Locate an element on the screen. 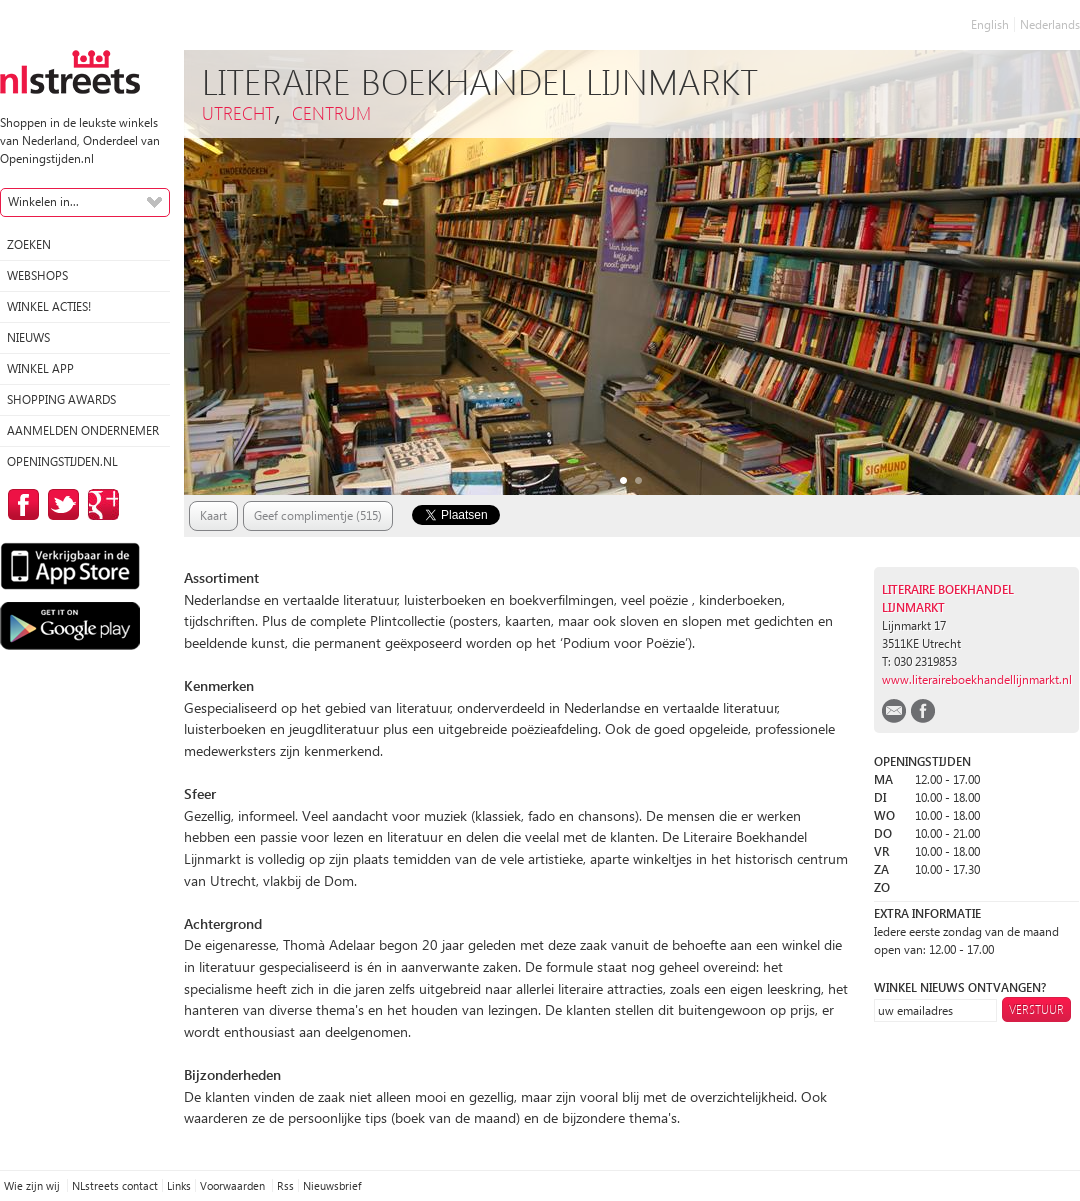 Image resolution: width=1080 pixels, height=1201 pixels. winkel nieuws ontvangen? is located at coordinates (960, 987).